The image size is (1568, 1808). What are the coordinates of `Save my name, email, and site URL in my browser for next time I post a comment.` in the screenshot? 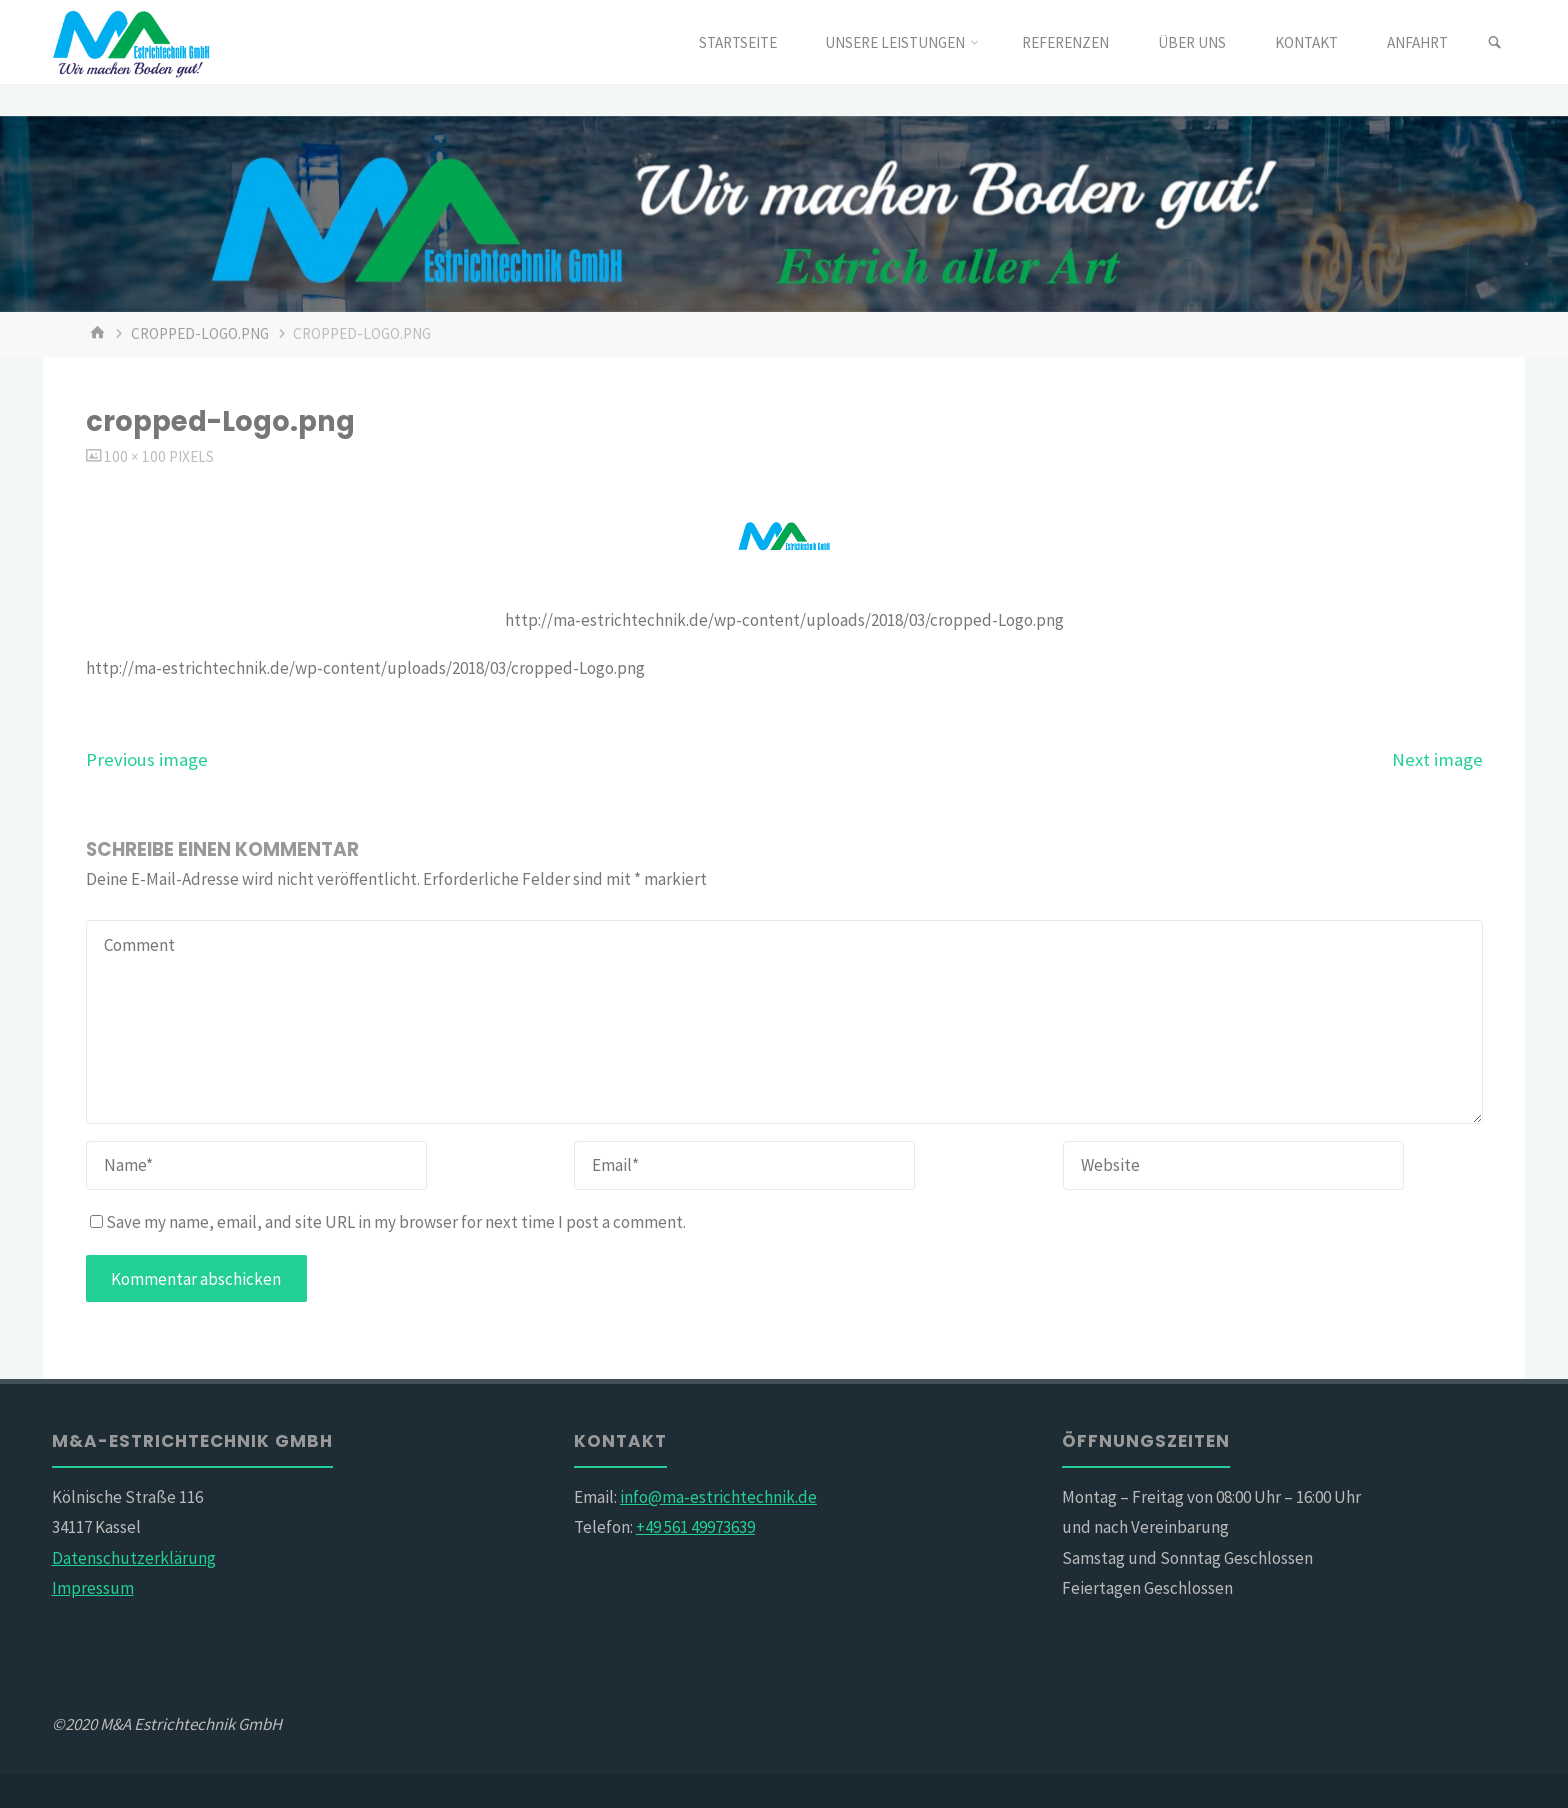 It's located at (388, 1222).